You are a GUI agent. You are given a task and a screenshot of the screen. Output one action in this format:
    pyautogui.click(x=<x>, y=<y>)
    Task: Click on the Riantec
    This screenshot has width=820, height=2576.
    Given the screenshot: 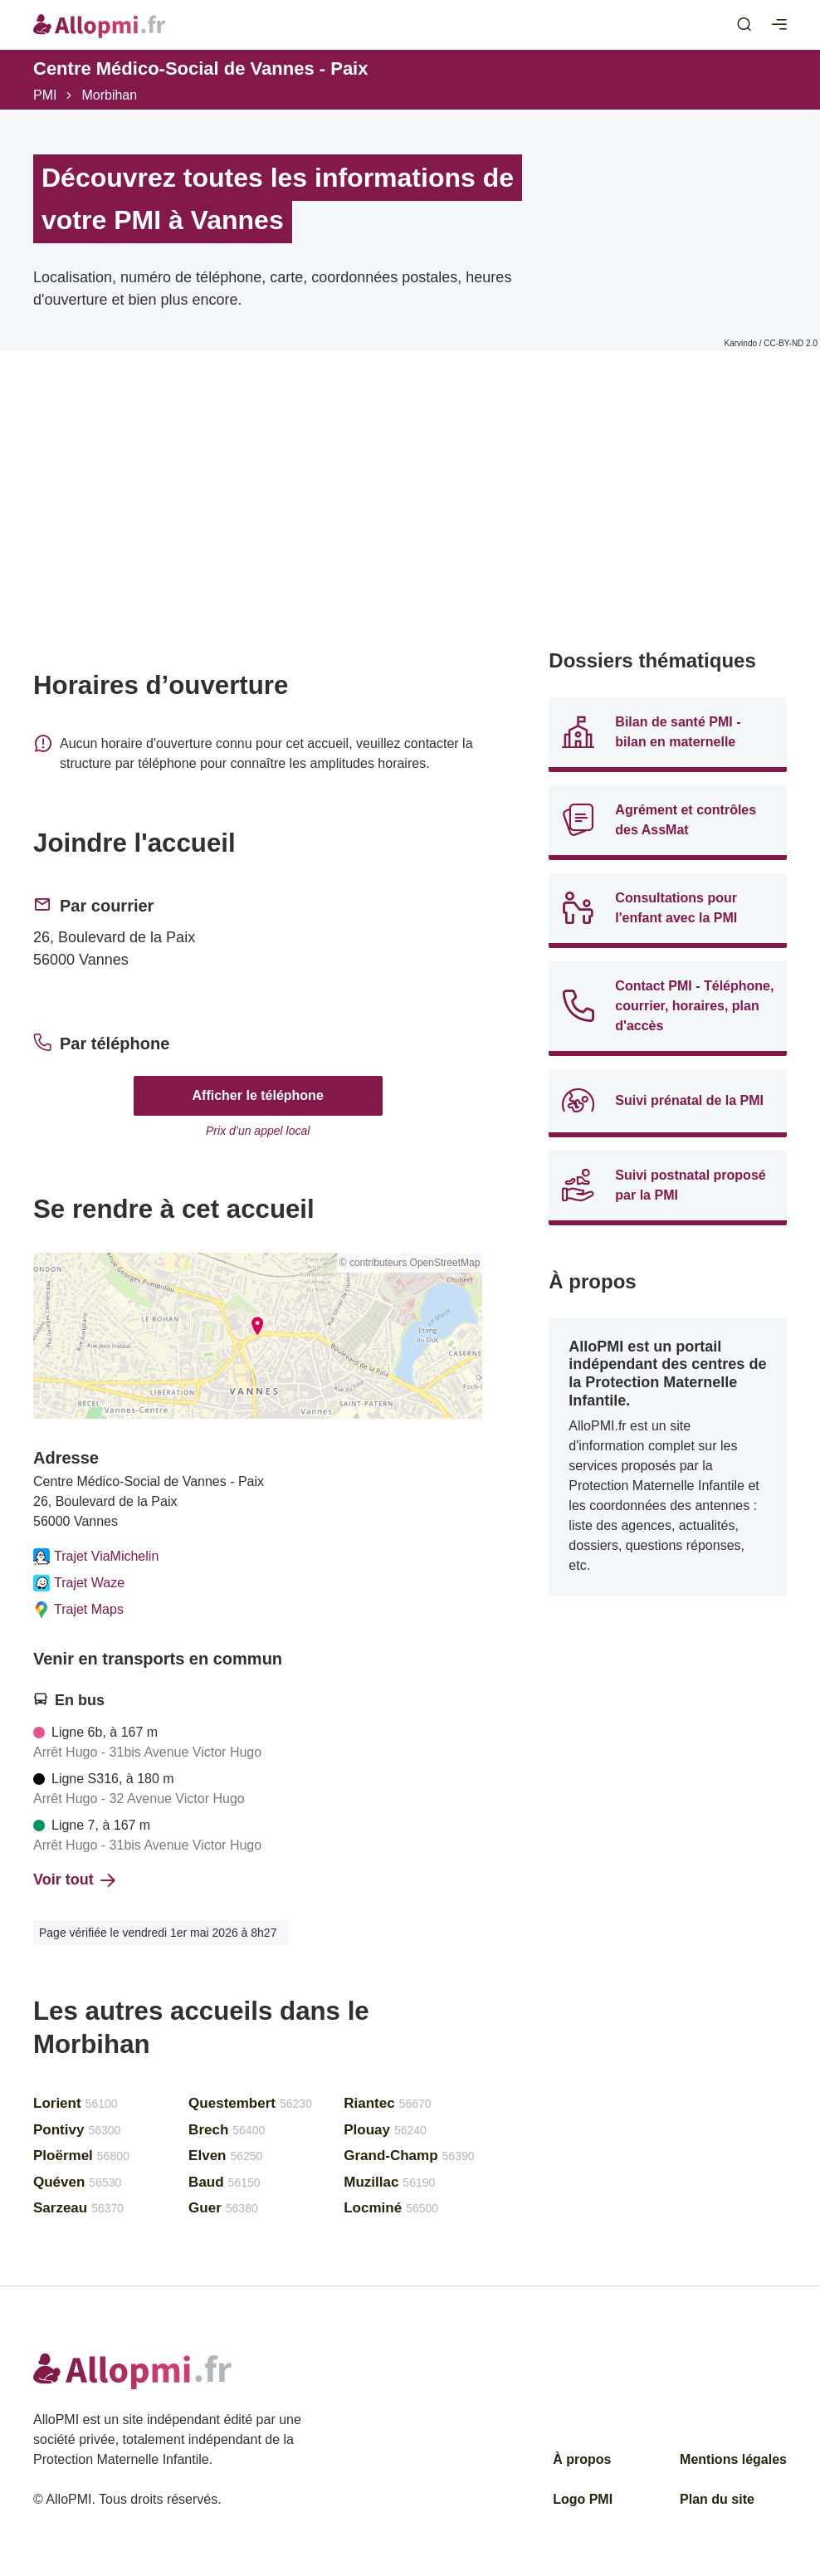 What is the action you would take?
    pyautogui.click(x=387, y=2103)
    